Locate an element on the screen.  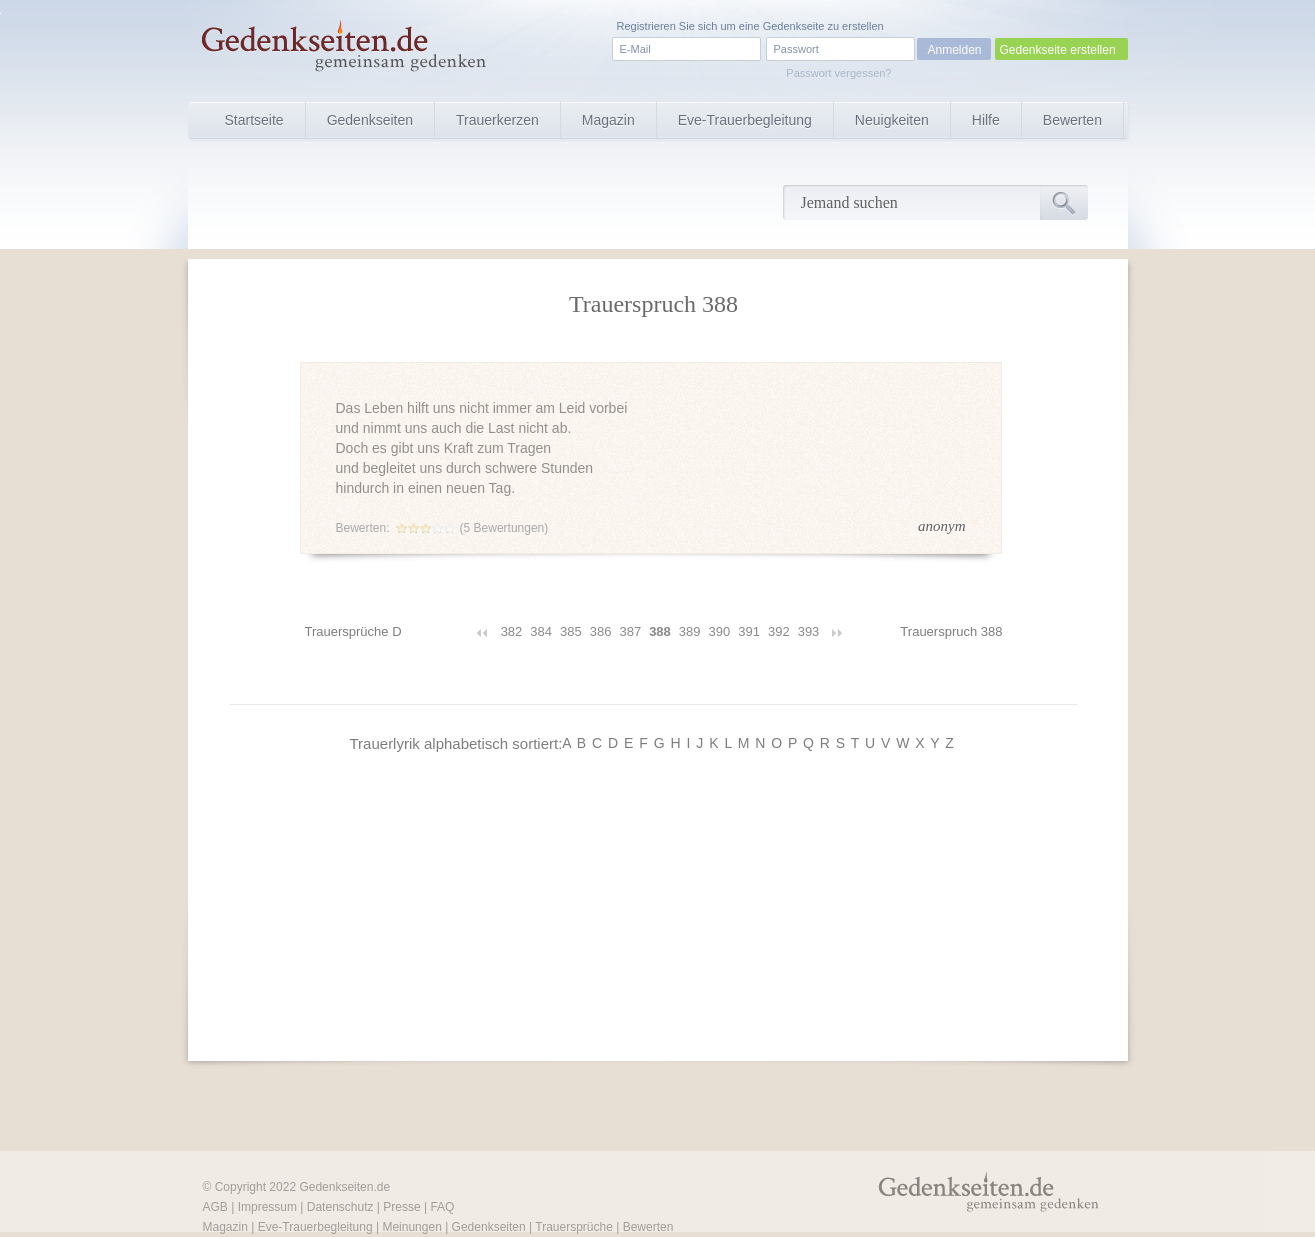
392 is located at coordinates (779, 631).